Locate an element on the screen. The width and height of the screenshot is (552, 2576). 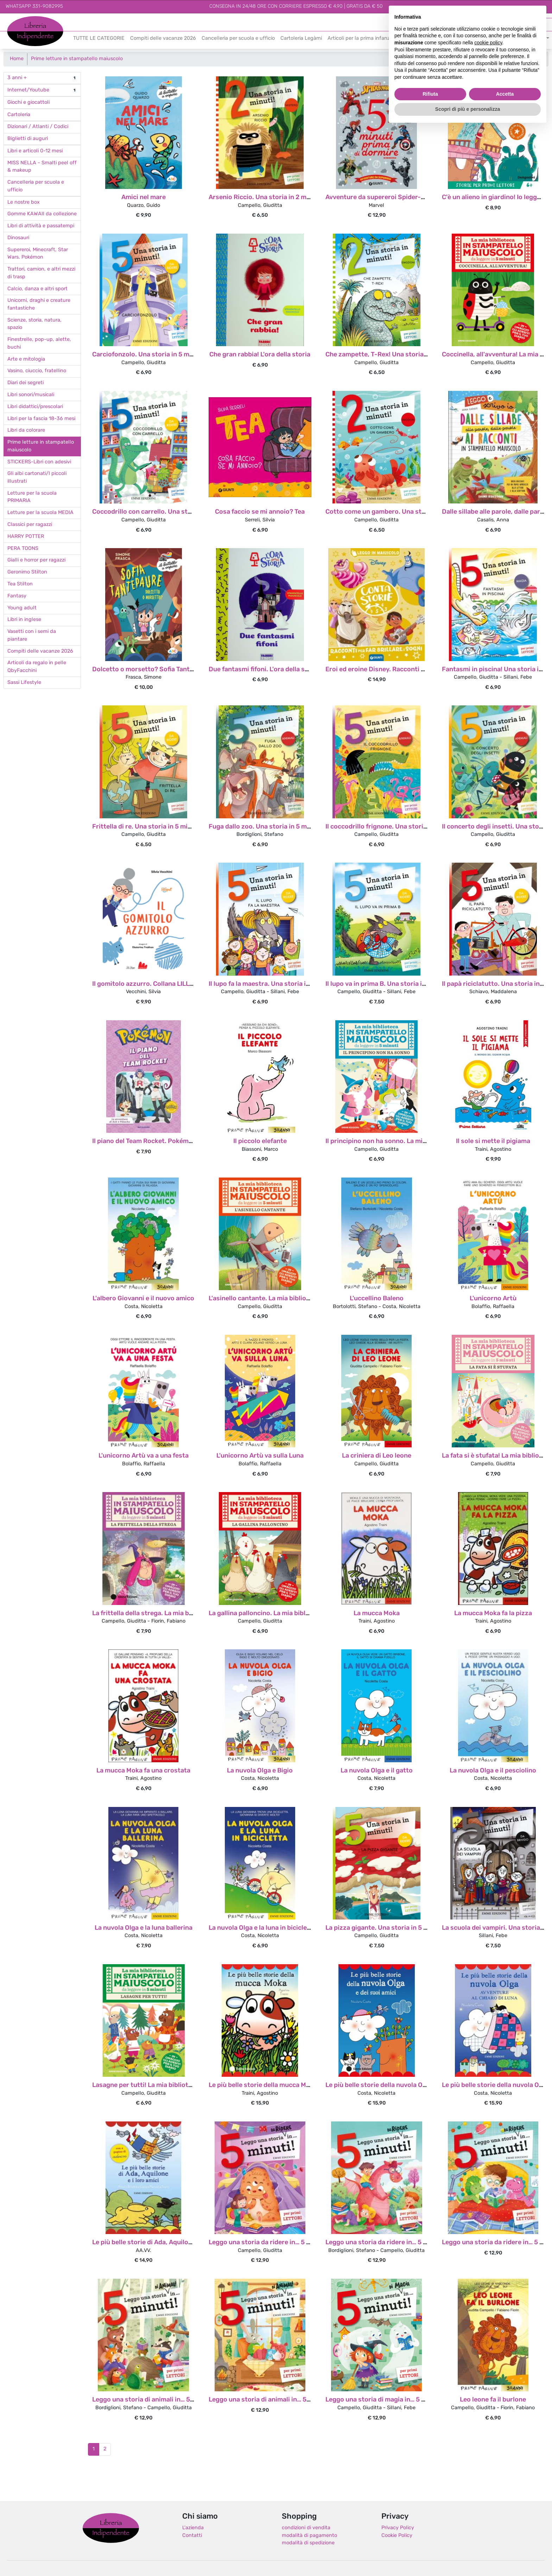
PERA TOONS is located at coordinates (22, 548).